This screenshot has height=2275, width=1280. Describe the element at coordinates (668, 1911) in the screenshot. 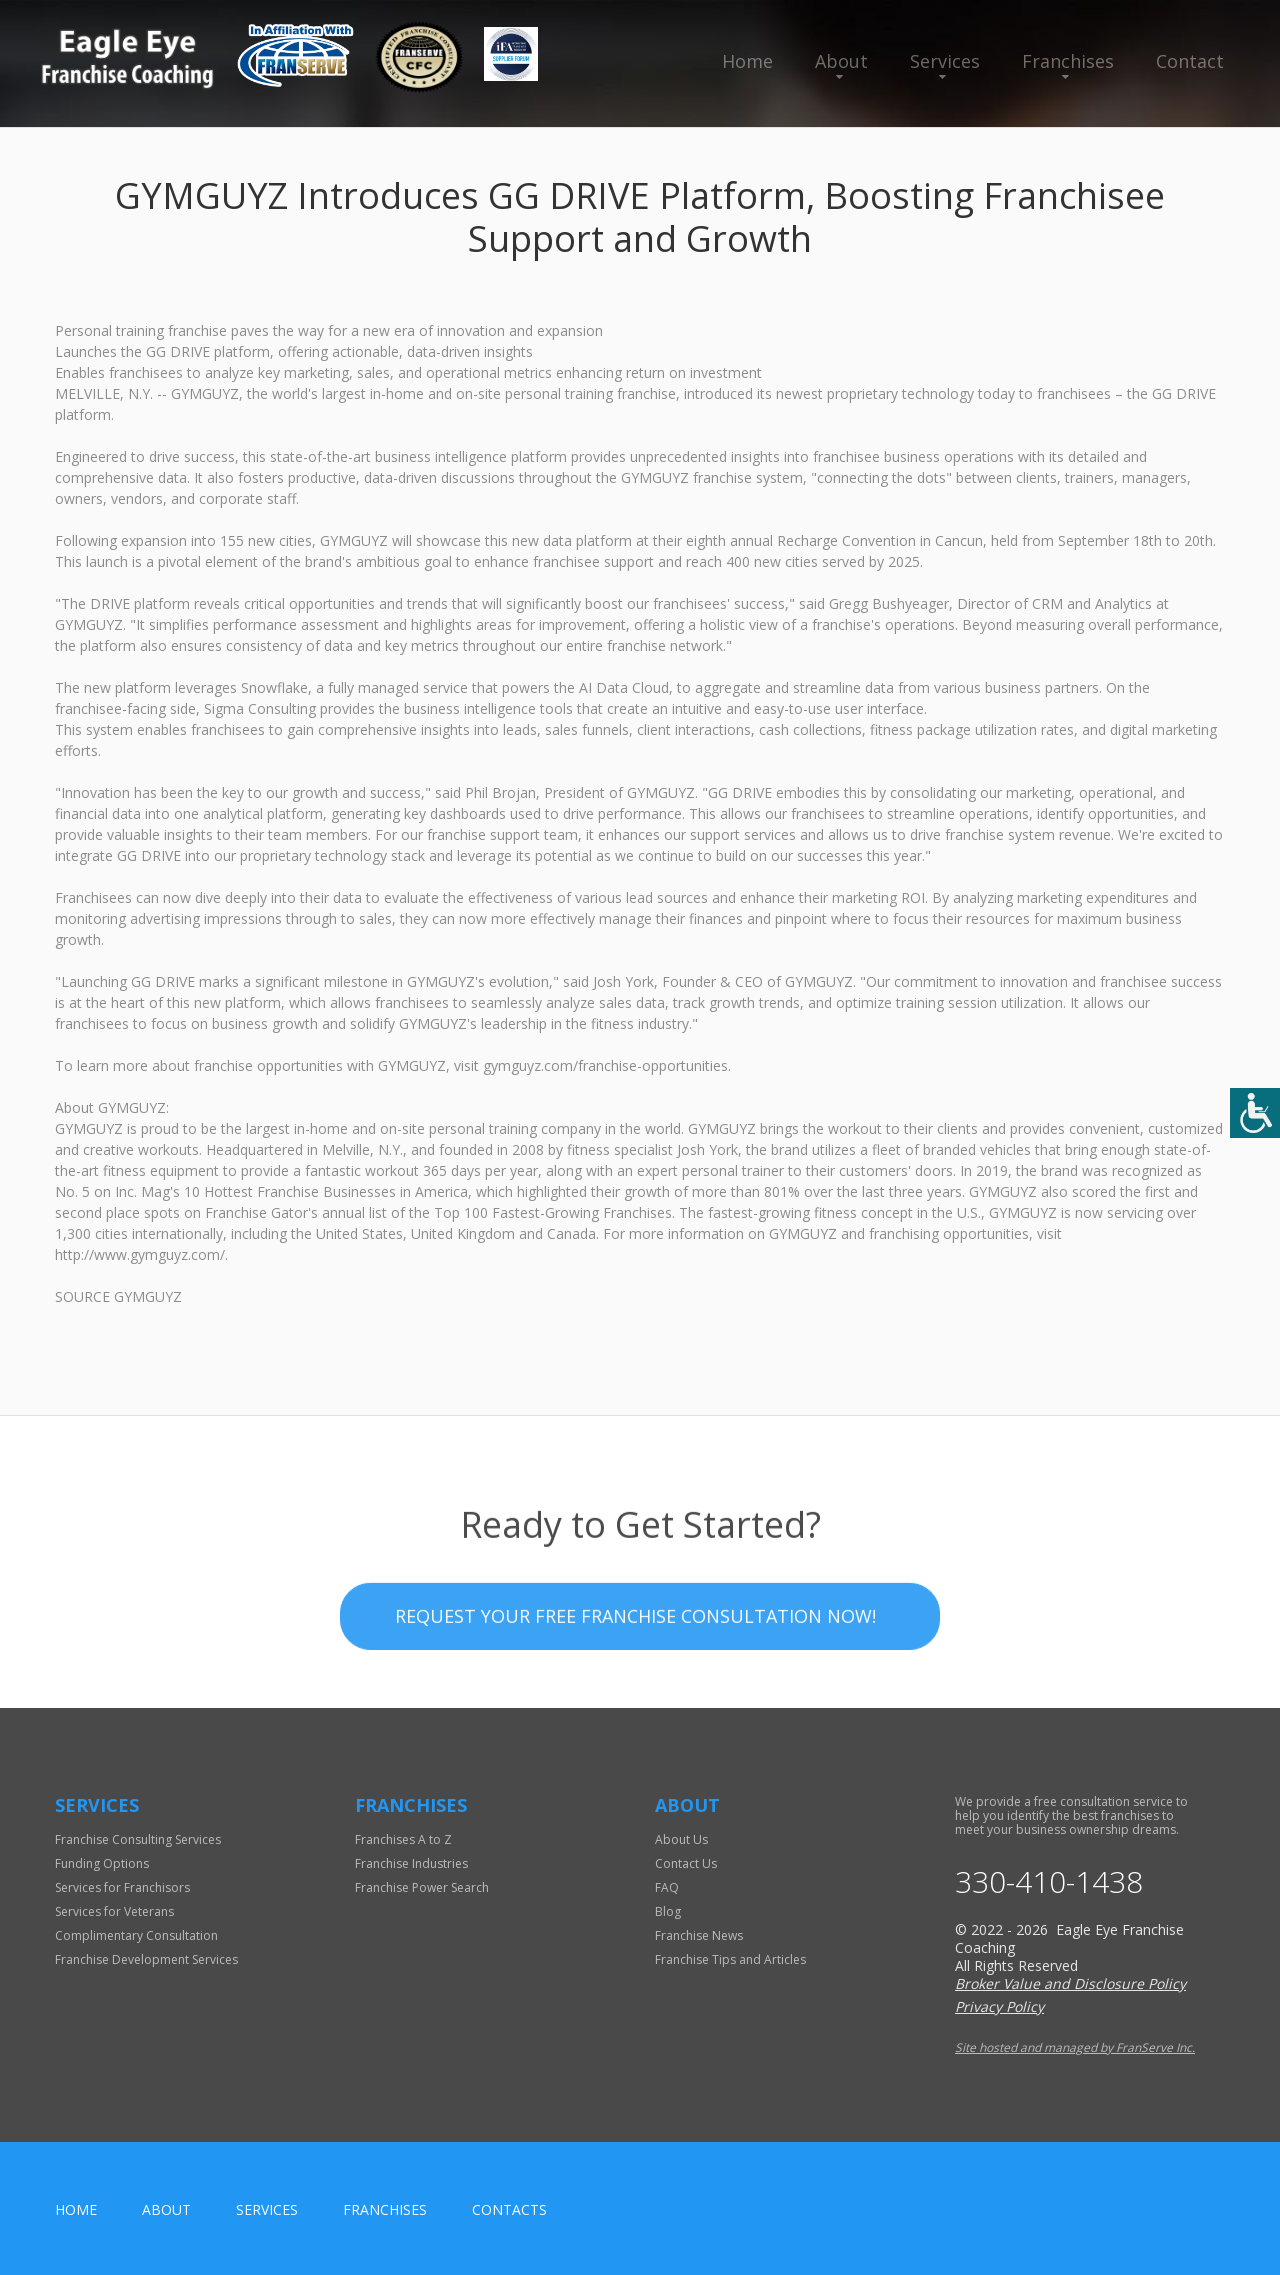

I see `Blog` at that location.